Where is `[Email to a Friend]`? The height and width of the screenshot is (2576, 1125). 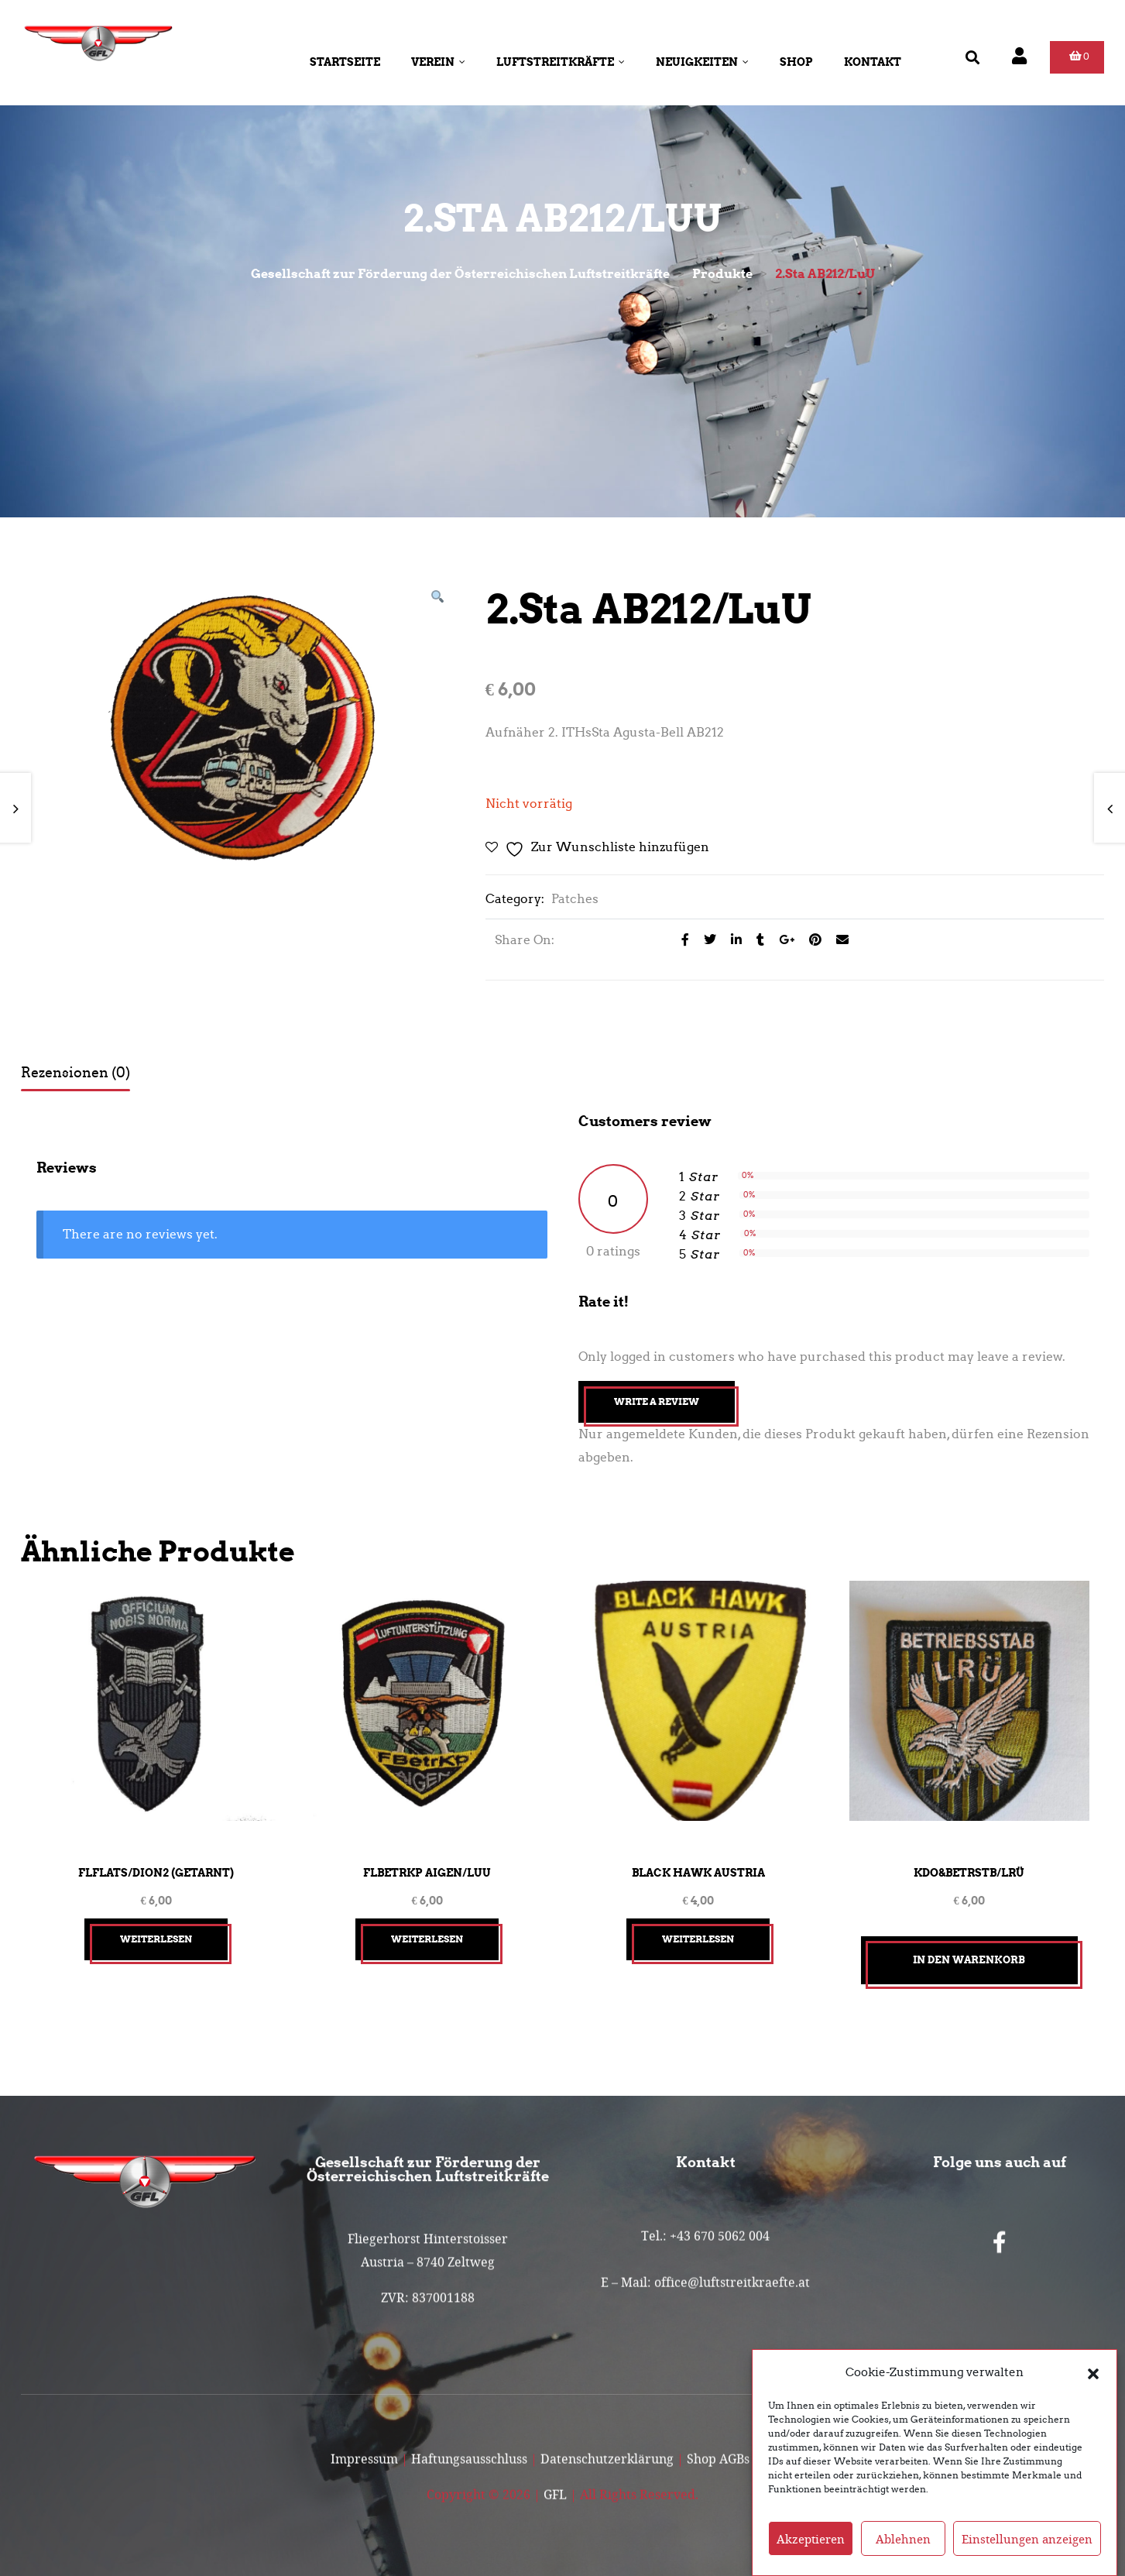
[Email to a Friend] is located at coordinates (837, 940).